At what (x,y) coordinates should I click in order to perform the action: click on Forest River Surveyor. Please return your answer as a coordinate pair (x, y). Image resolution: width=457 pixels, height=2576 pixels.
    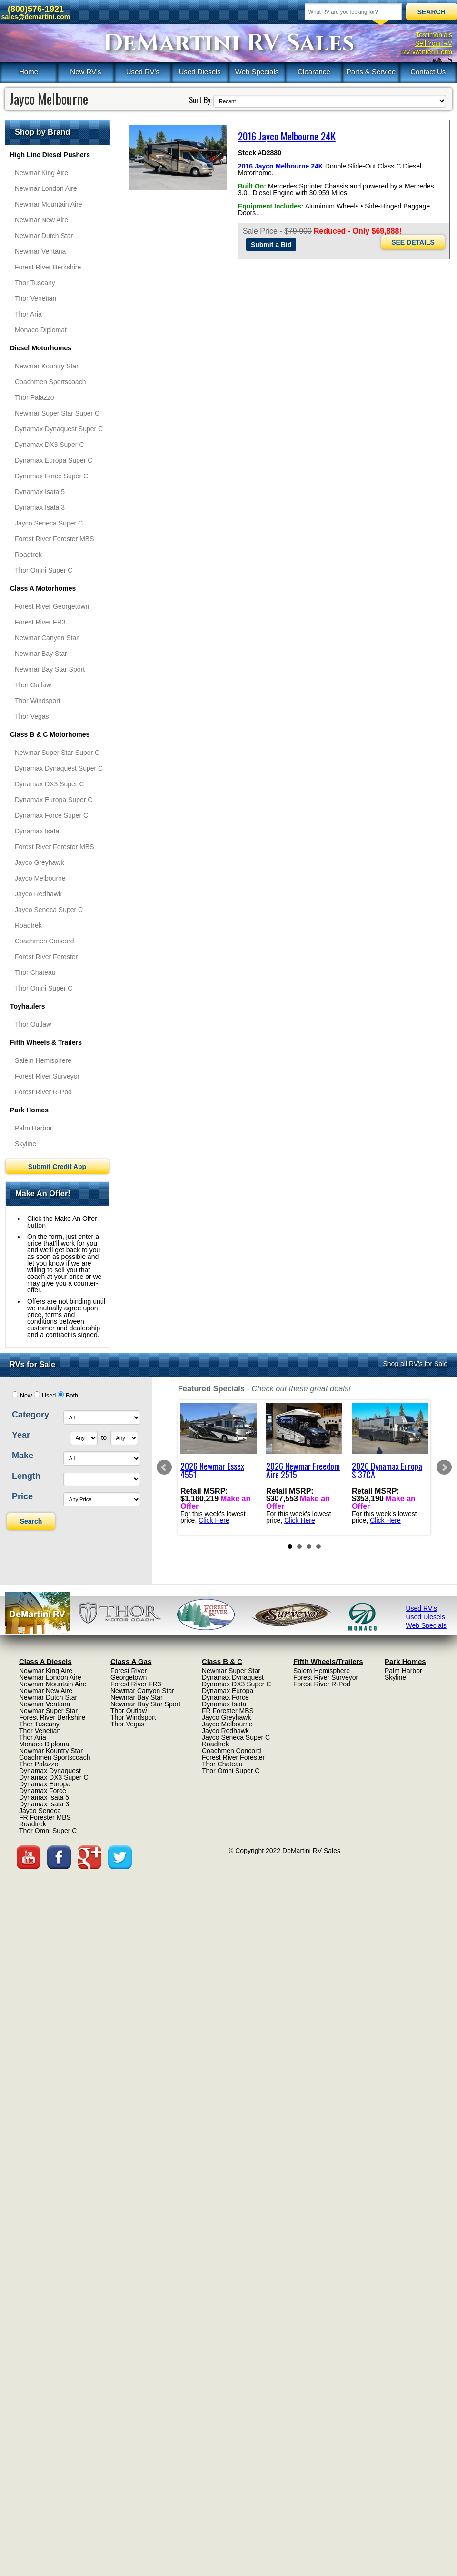
    Looking at the image, I should click on (47, 1076).